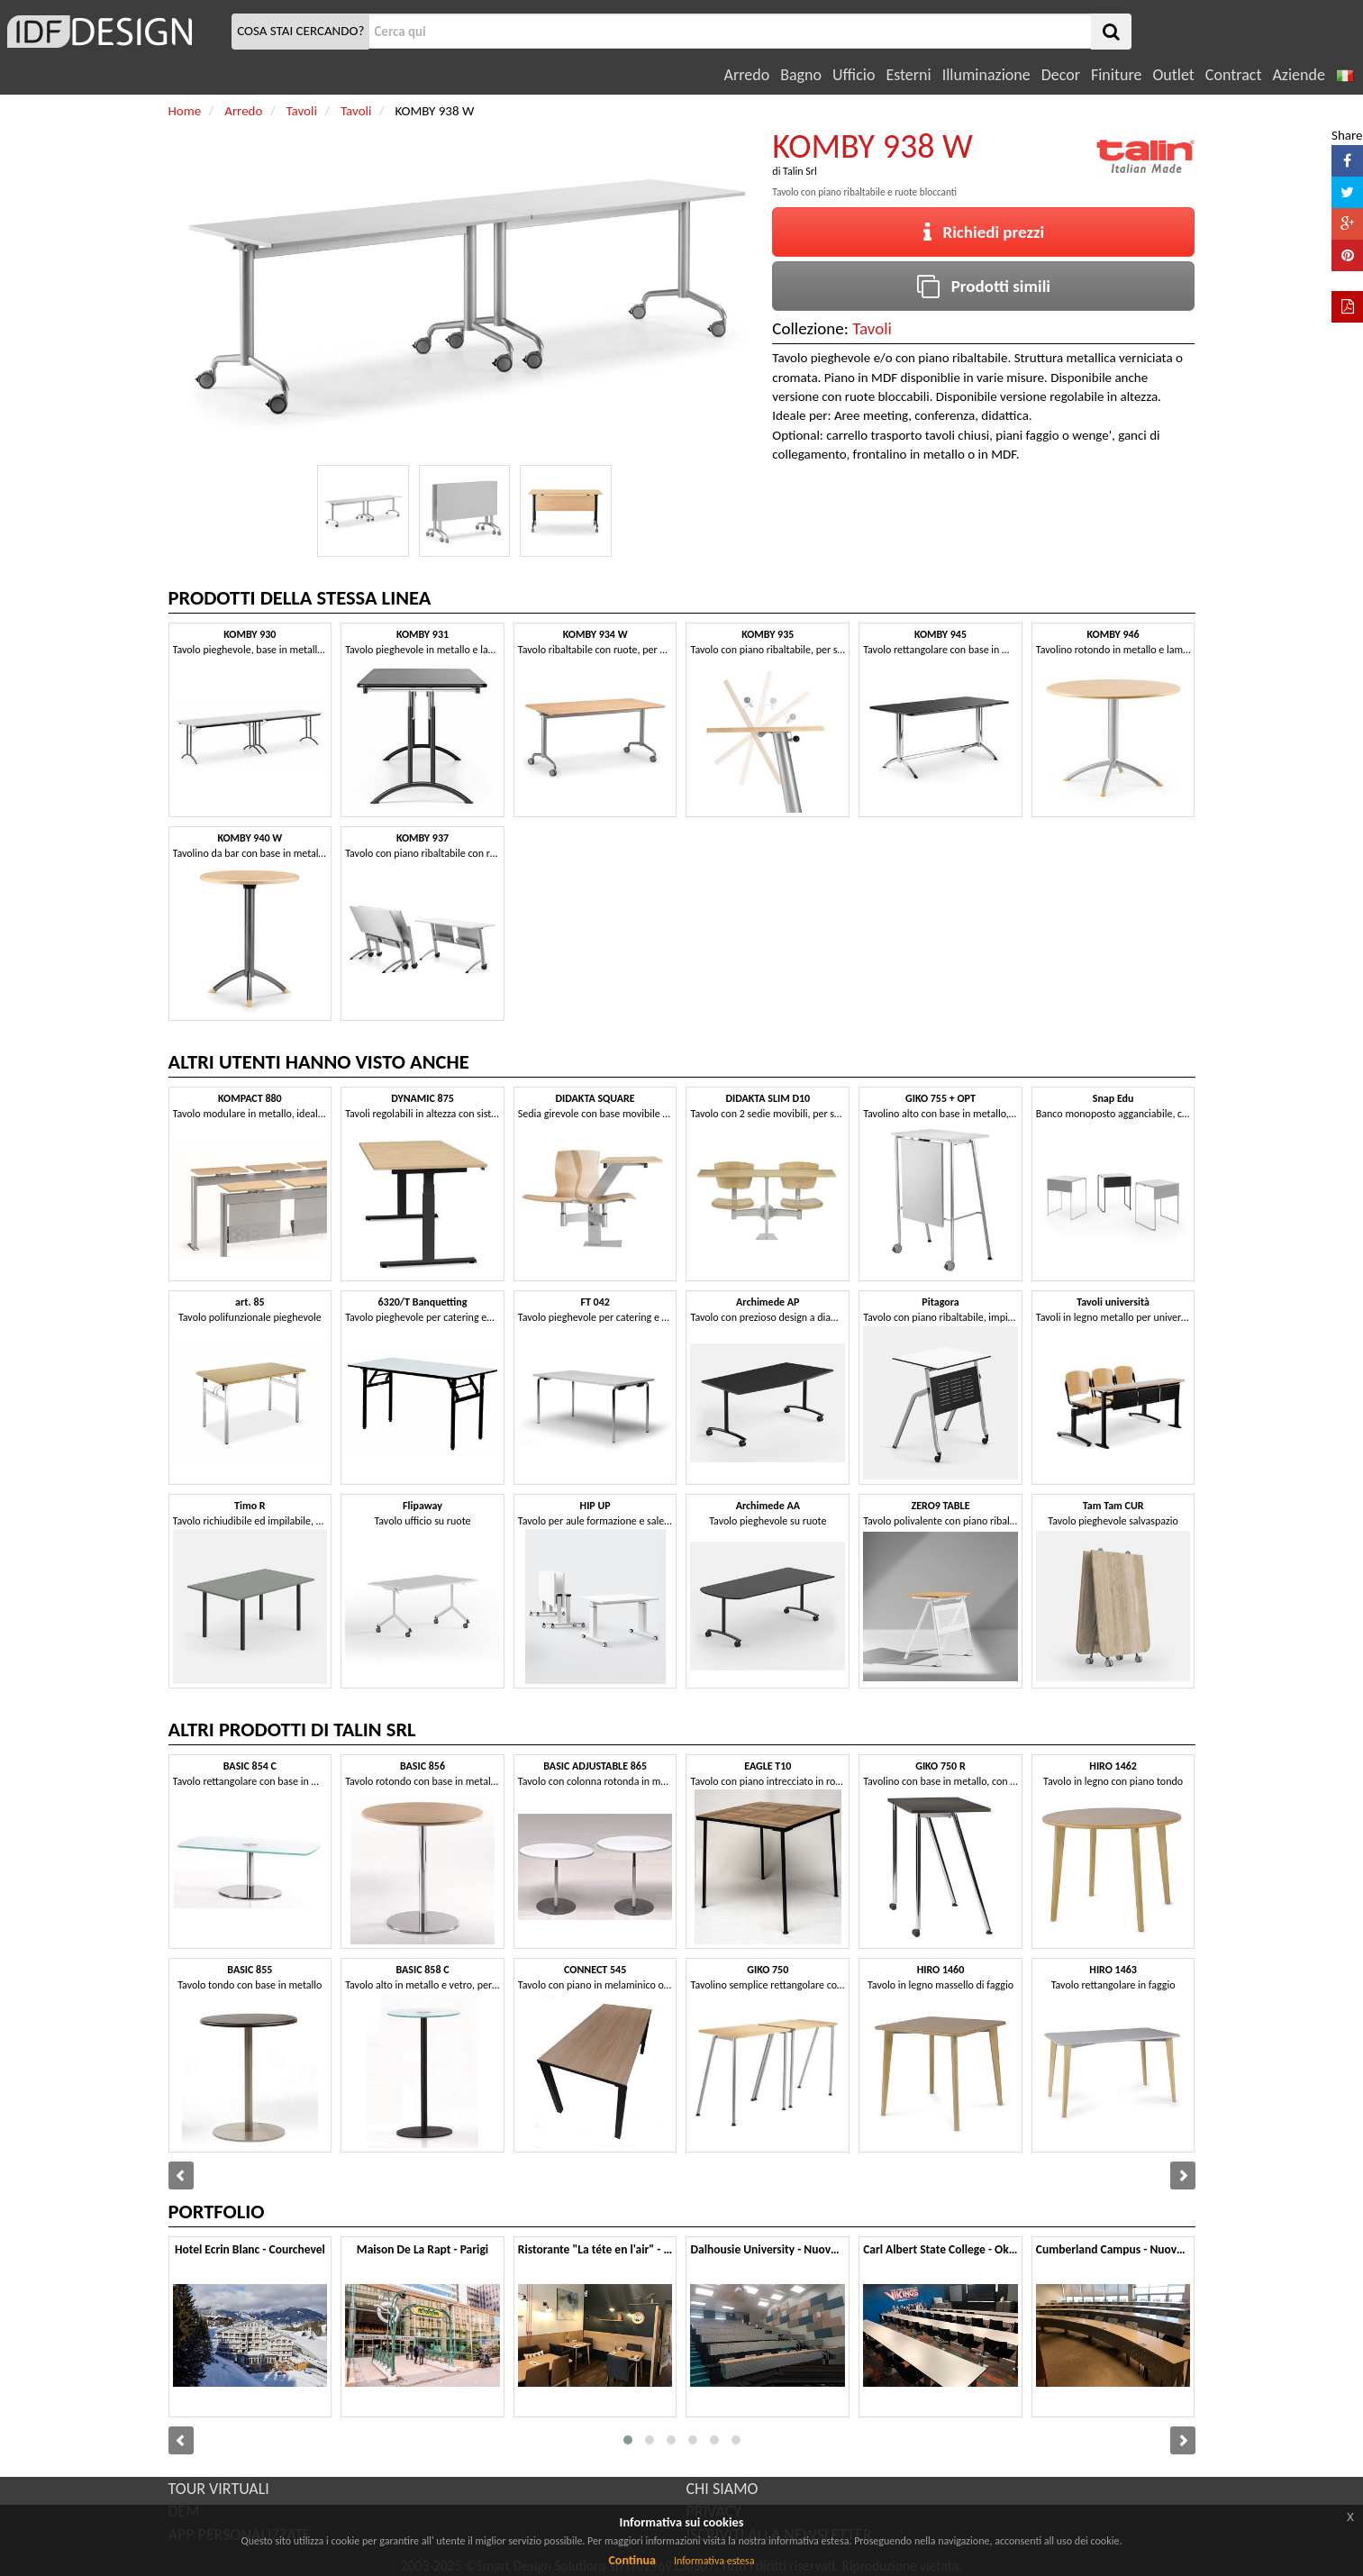  Describe the element at coordinates (714, 2560) in the screenshot. I see `Informativa estesa` at that location.